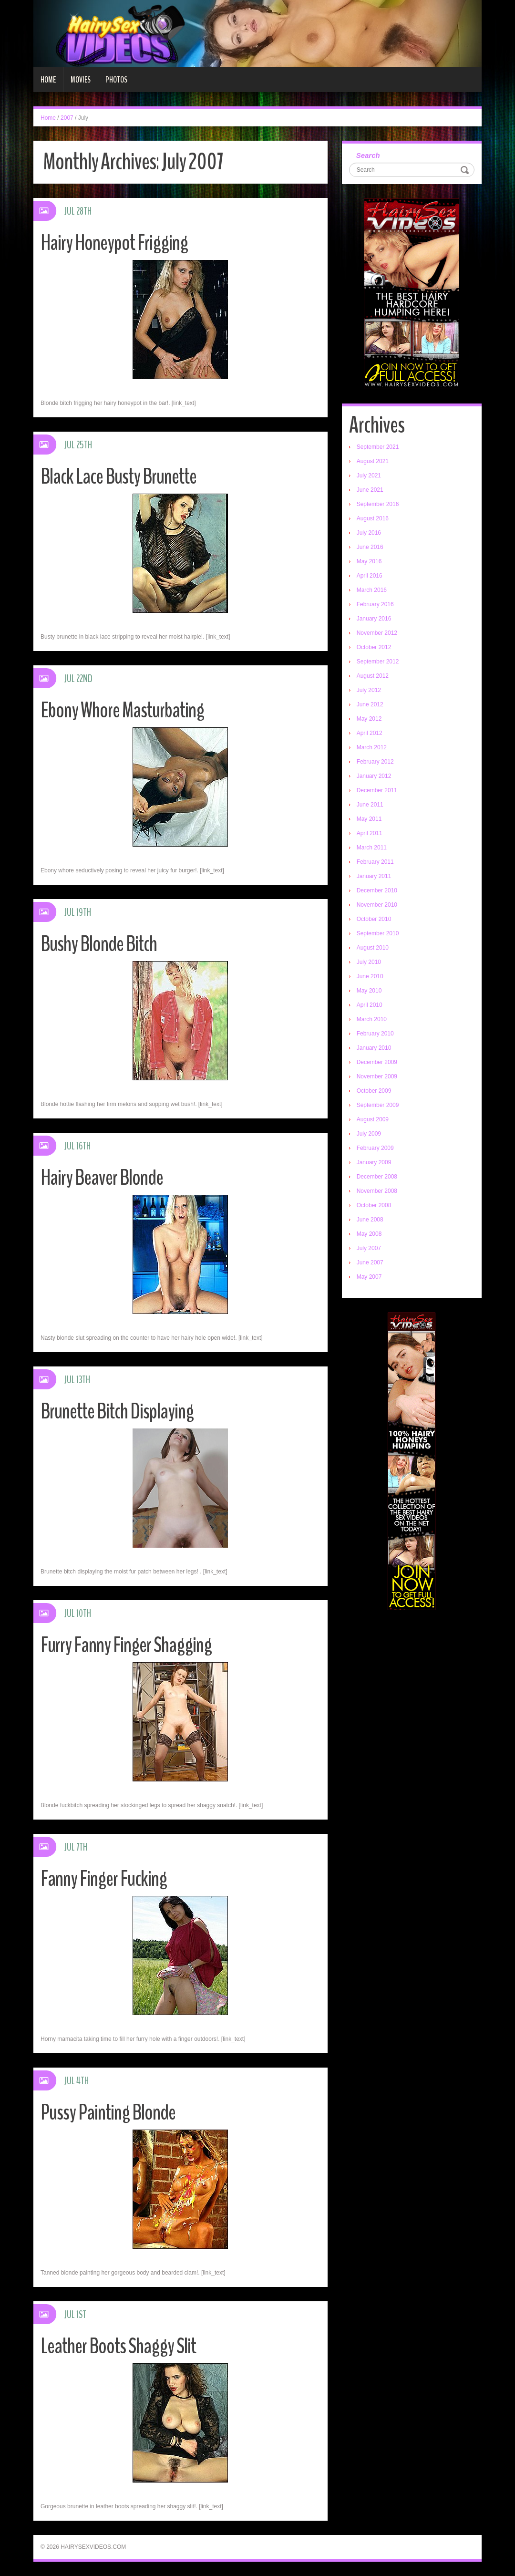 Image resolution: width=515 pixels, height=2576 pixels. What do you see at coordinates (369, 575) in the screenshot?
I see `April 2016` at bounding box center [369, 575].